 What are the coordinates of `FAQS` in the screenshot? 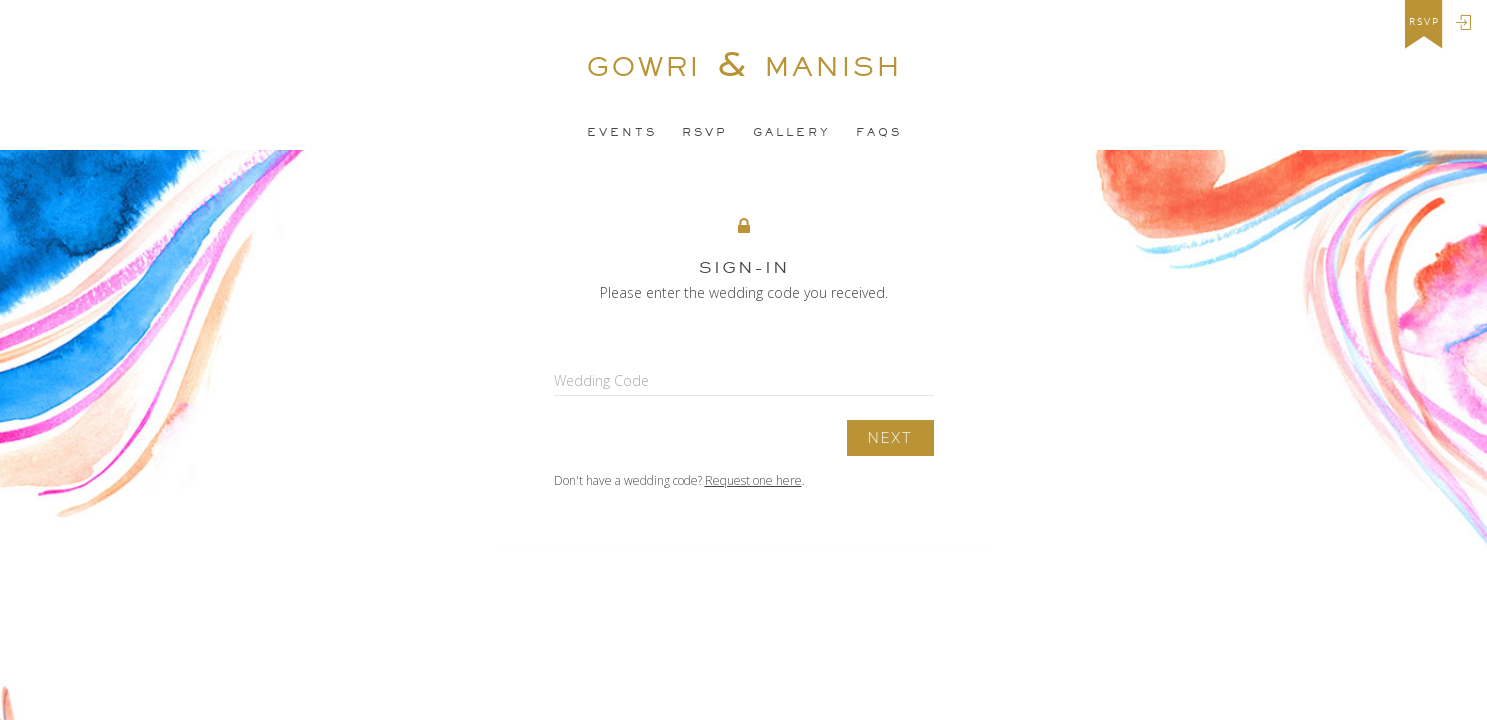 It's located at (879, 132).